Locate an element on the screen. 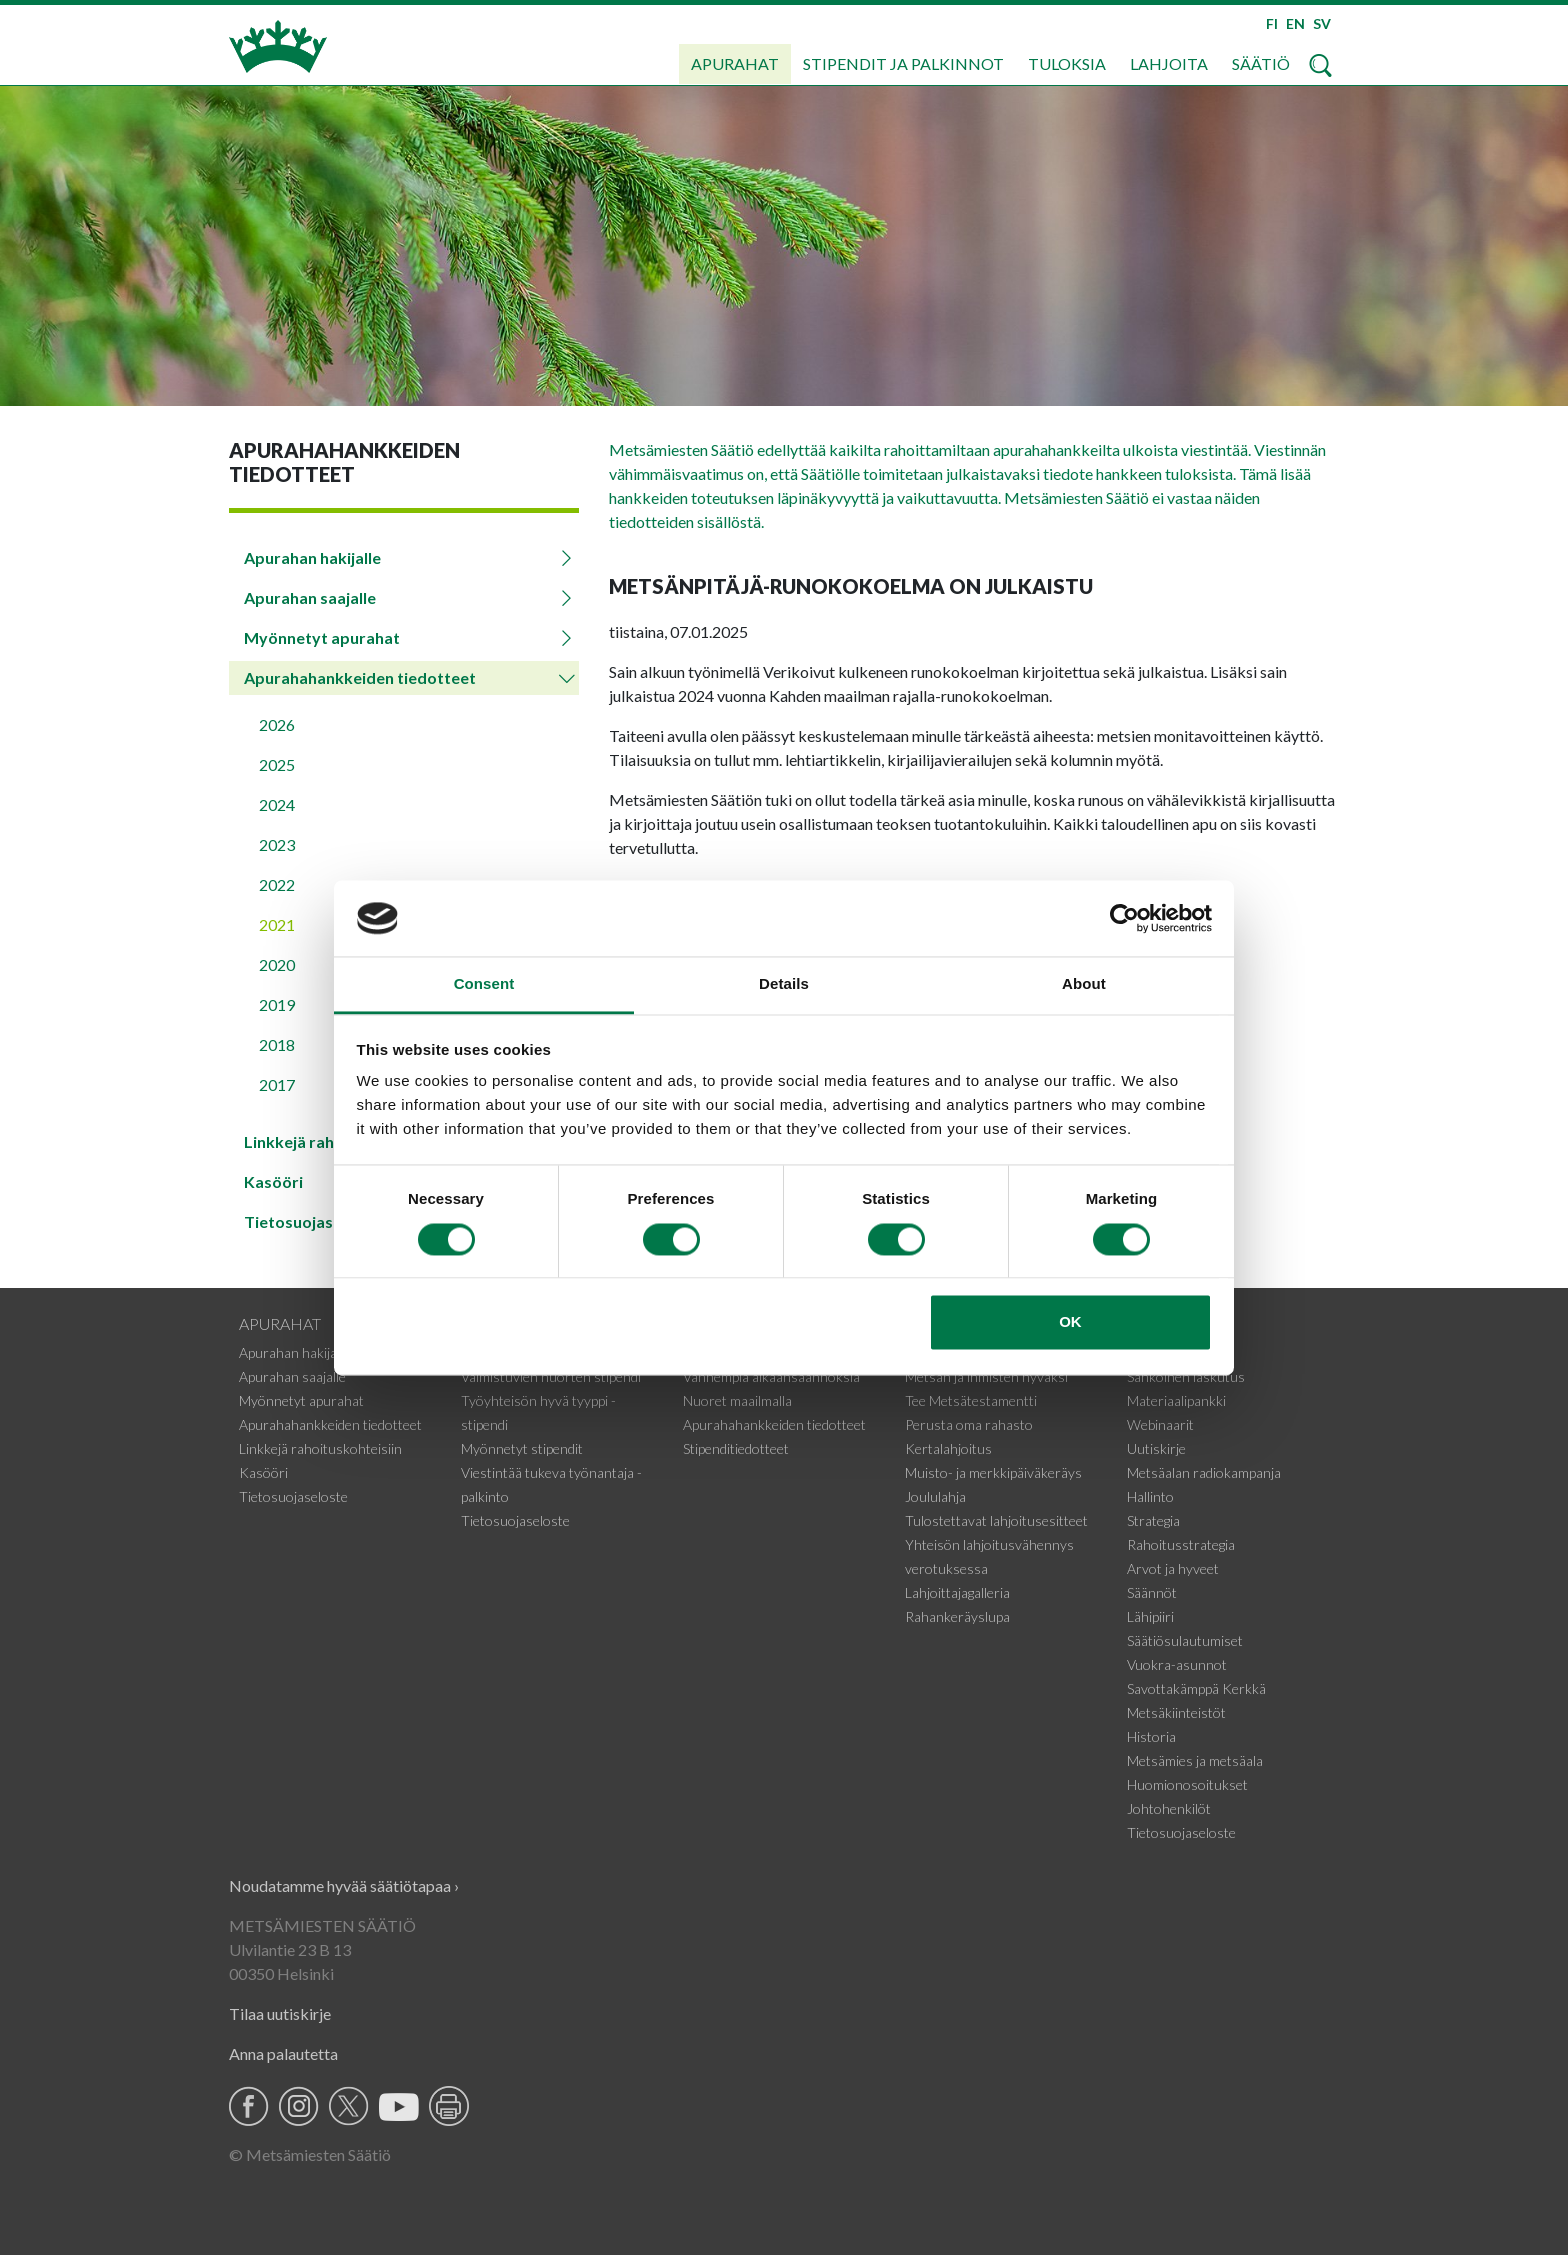 Image resolution: width=1568 pixels, height=2255 pixels. Tietosuojaseloste is located at coordinates (293, 1496).